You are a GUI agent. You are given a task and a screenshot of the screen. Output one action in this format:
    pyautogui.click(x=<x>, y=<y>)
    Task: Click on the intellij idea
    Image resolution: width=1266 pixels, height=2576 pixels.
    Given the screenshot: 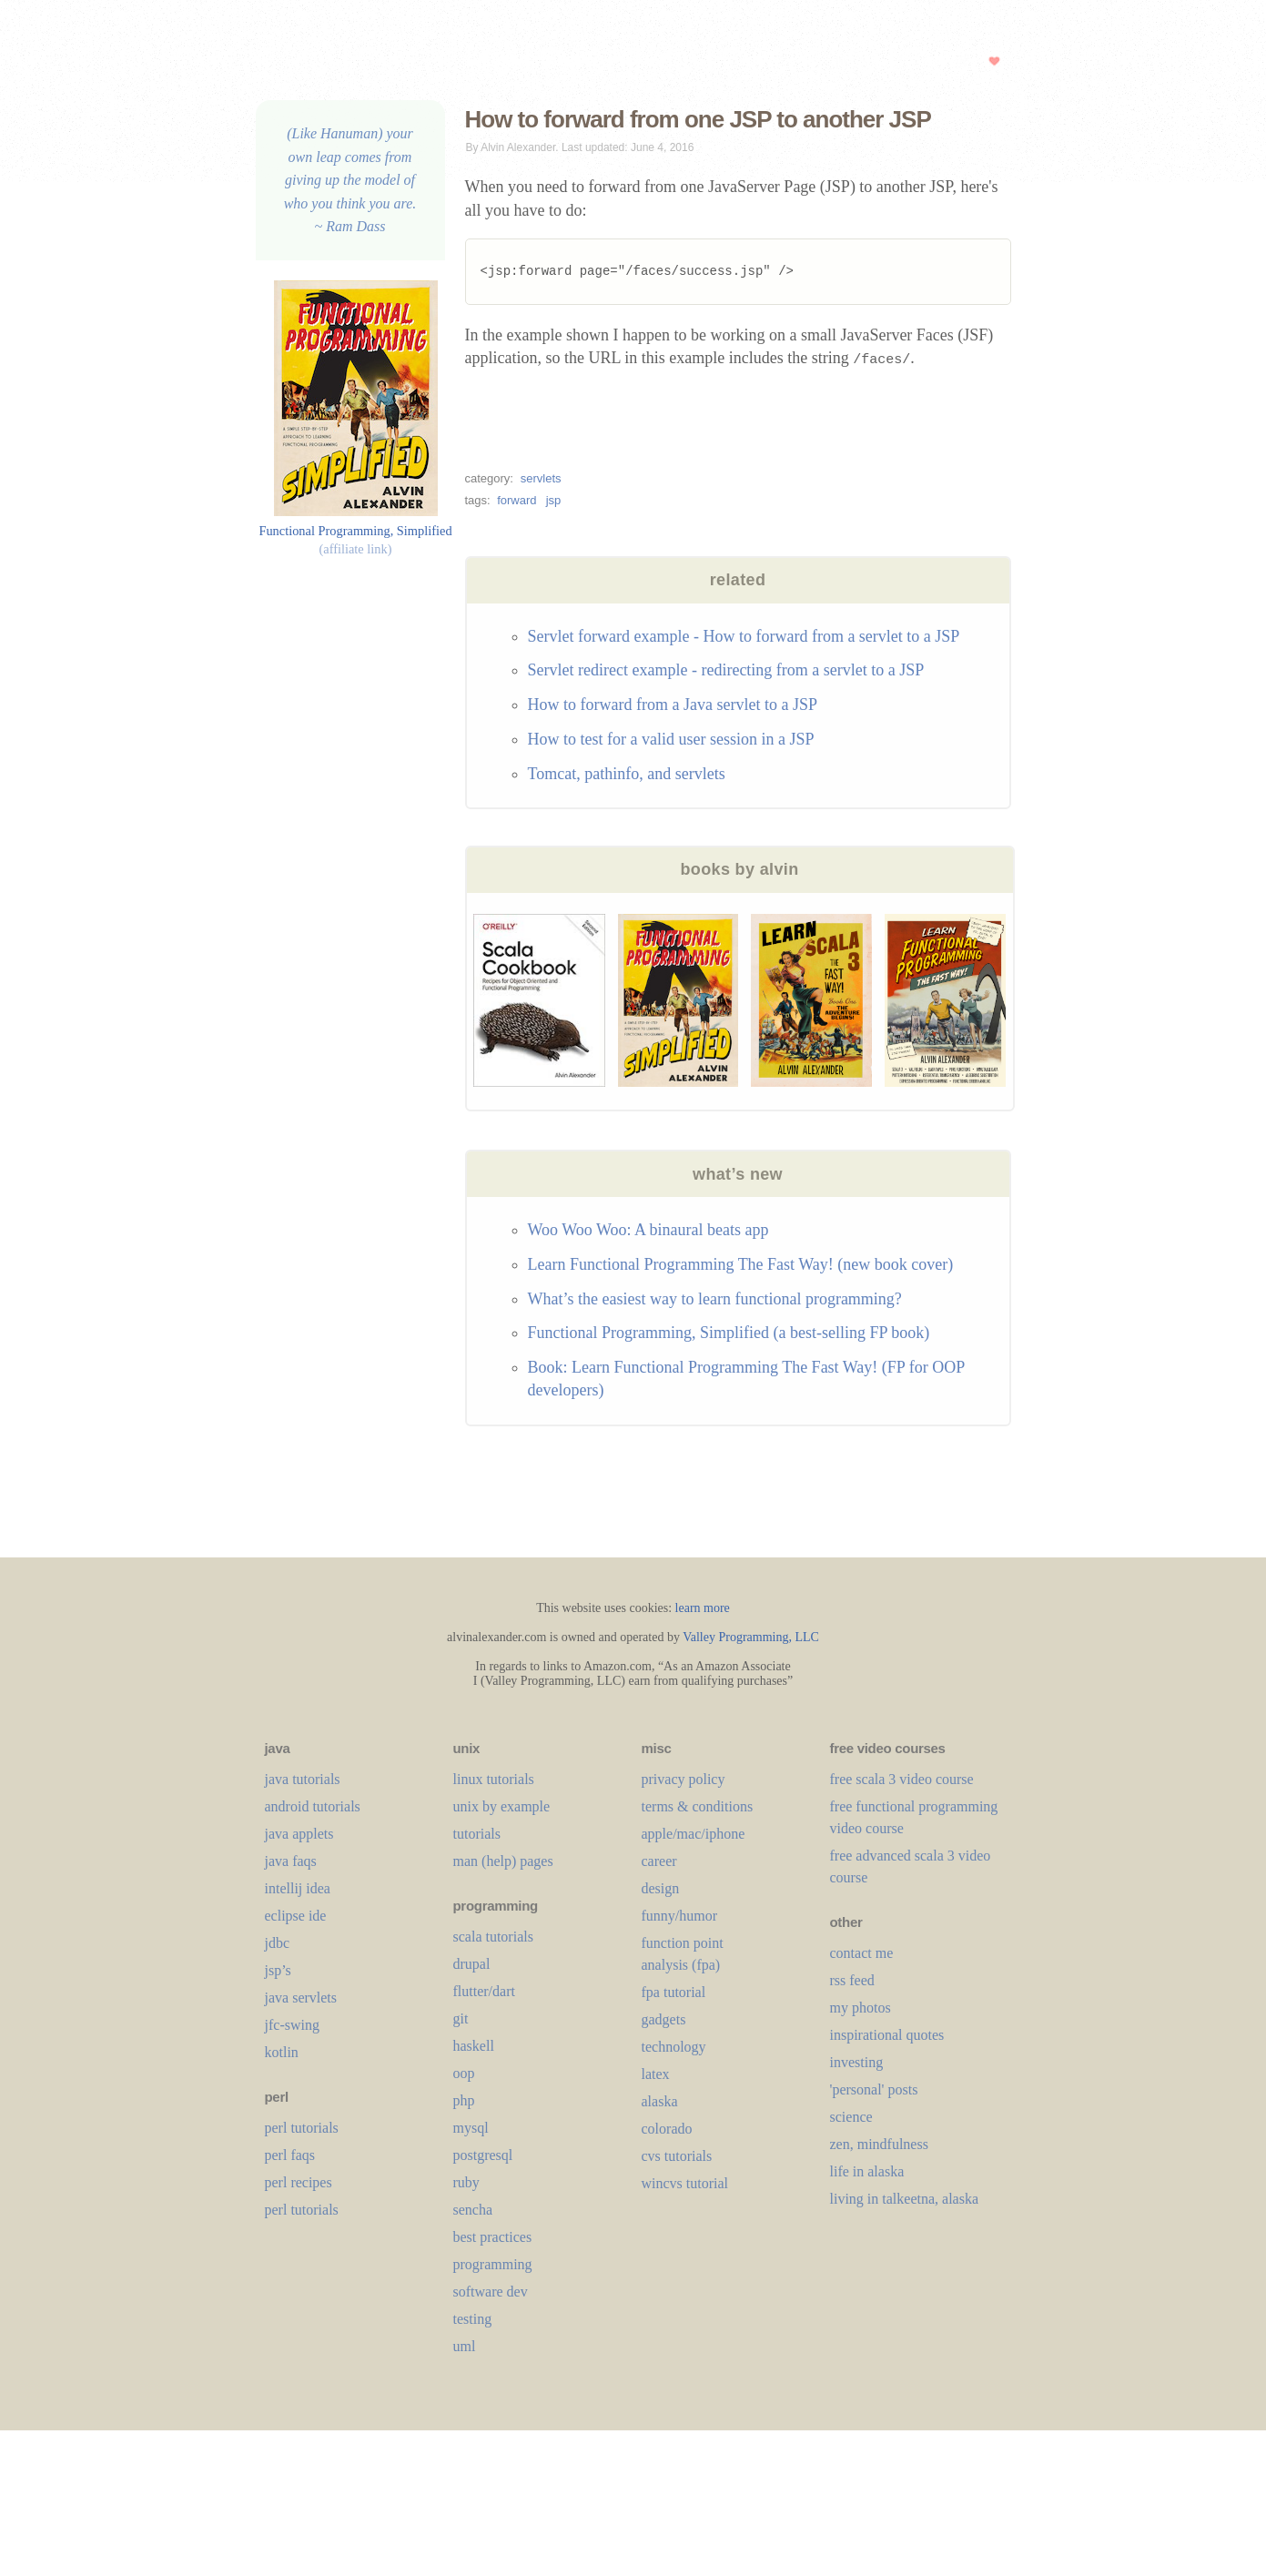 What is the action you would take?
    pyautogui.click(x=297, y=1888)
    